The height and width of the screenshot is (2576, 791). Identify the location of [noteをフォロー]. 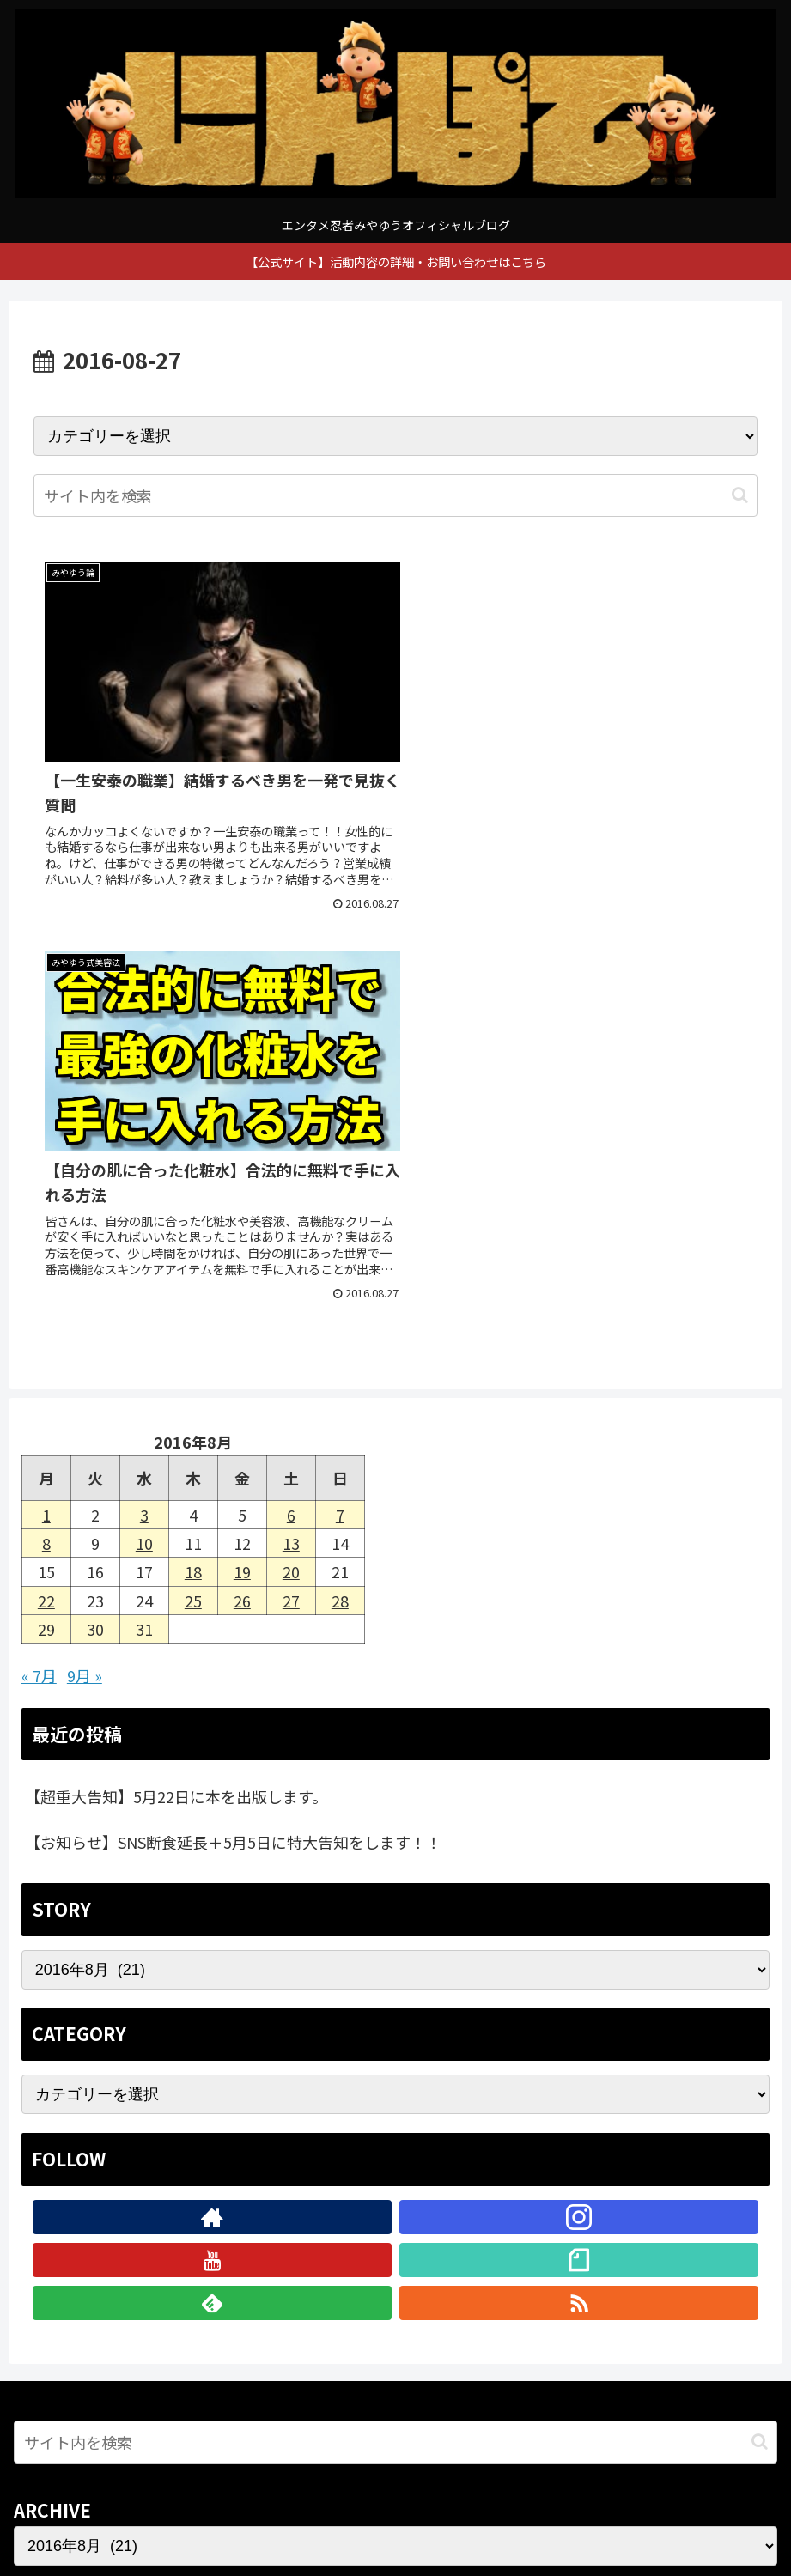
(578, 1860).